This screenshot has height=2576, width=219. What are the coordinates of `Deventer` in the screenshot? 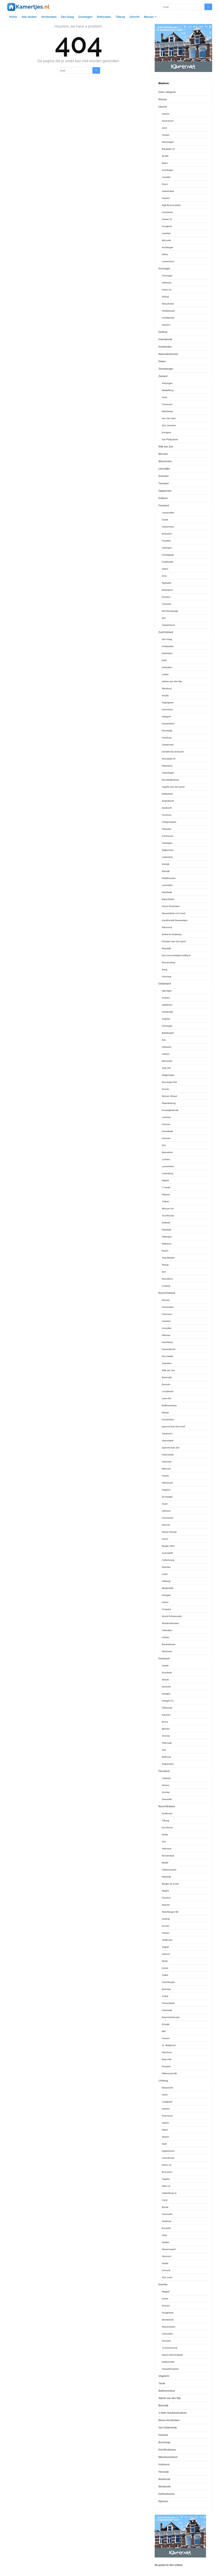 It's located at (166, 1686).